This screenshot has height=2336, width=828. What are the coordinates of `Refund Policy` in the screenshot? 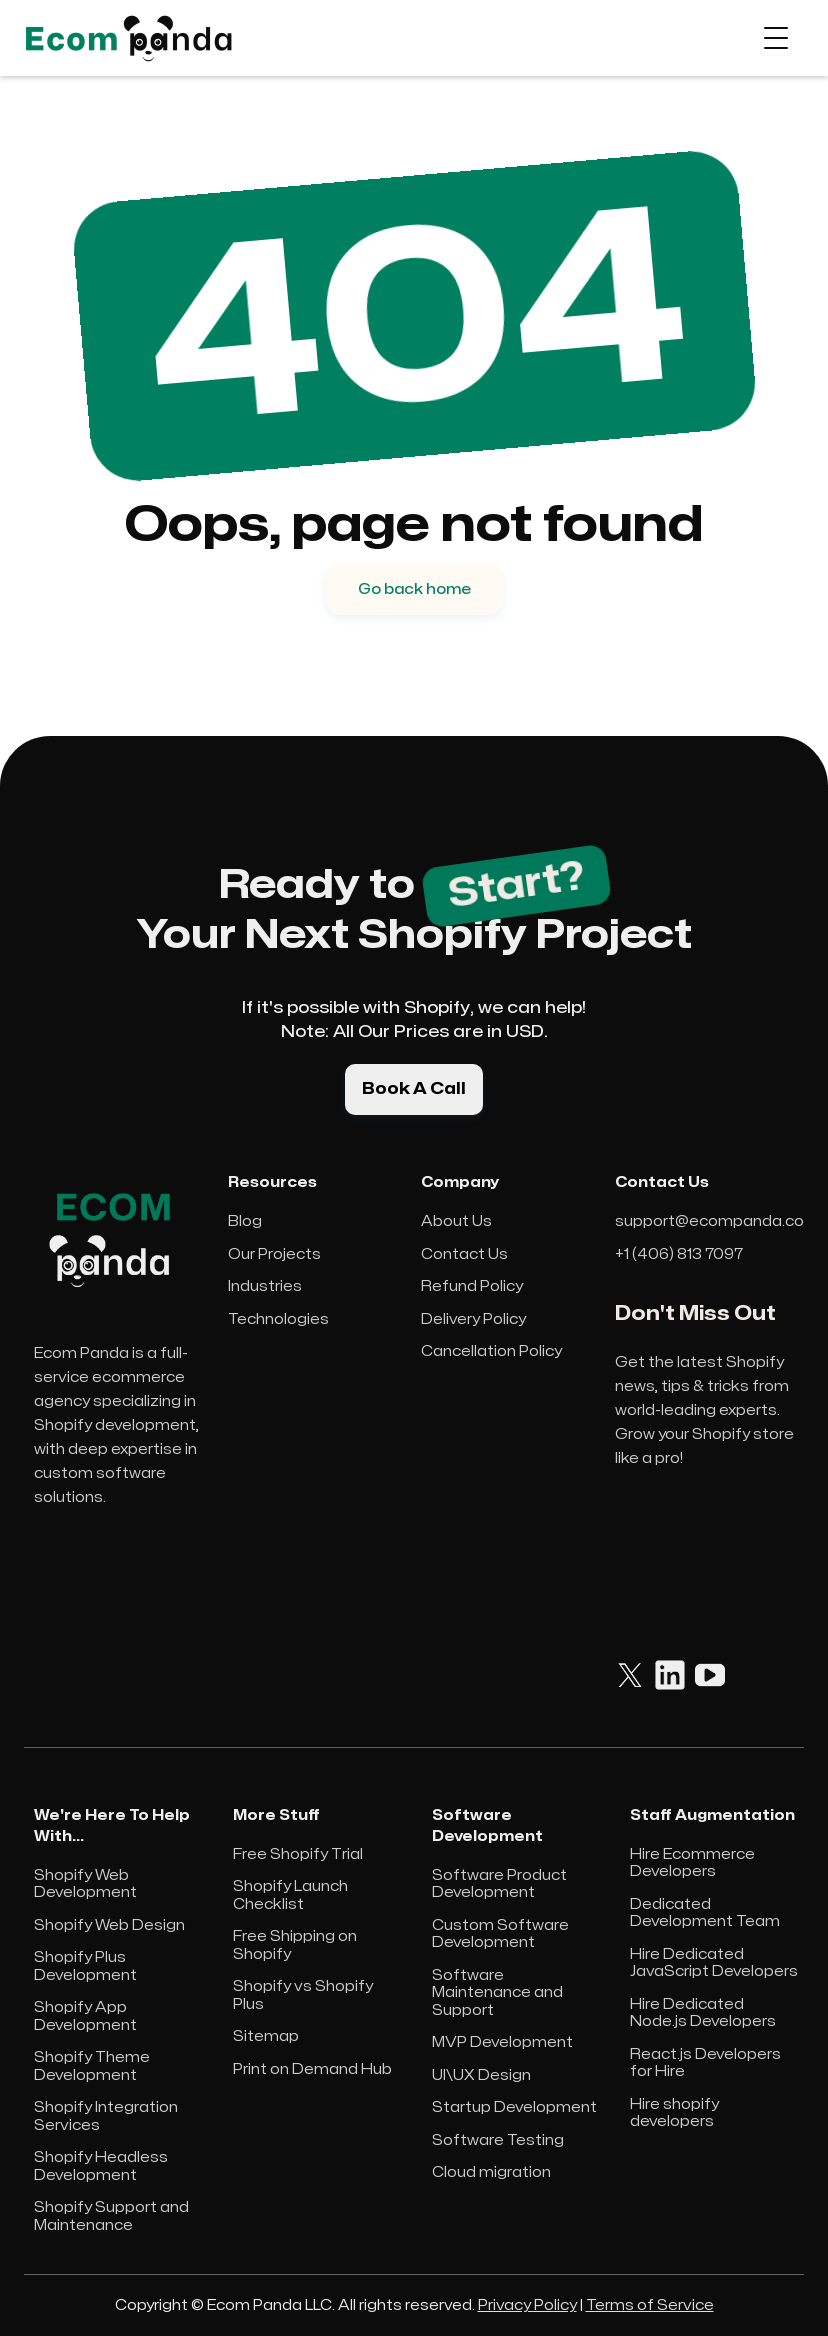 It's located at (472, 1286).